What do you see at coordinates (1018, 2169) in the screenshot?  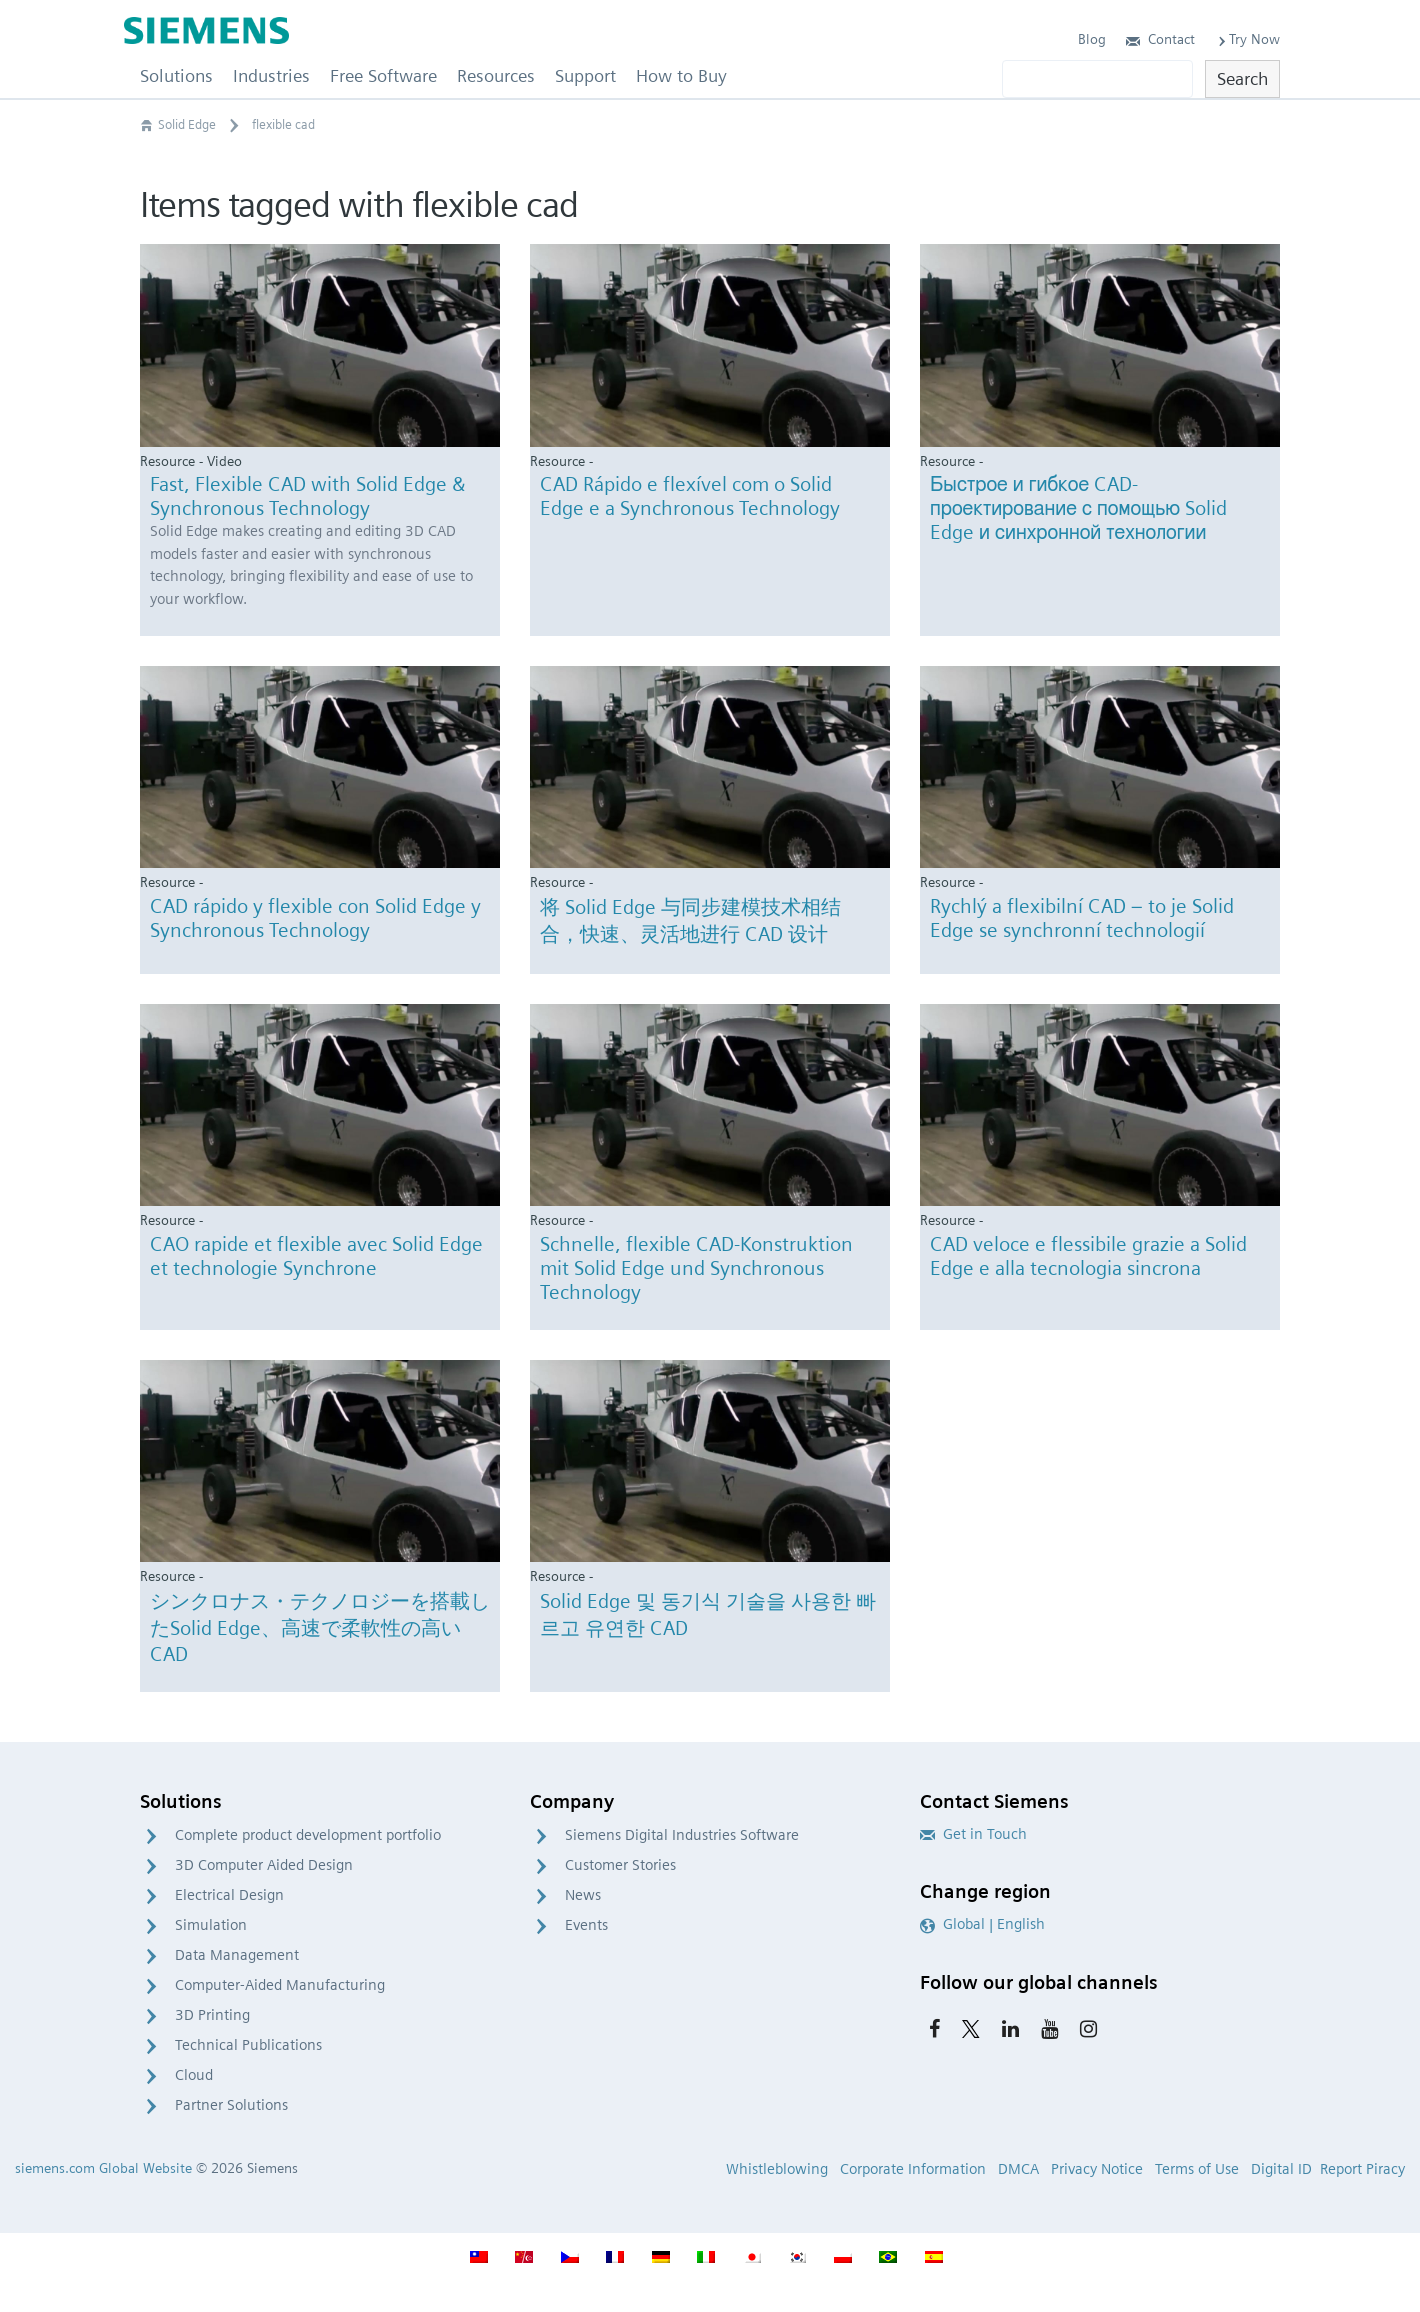 I see `DMCA` at bounding box center [1018, 2169].